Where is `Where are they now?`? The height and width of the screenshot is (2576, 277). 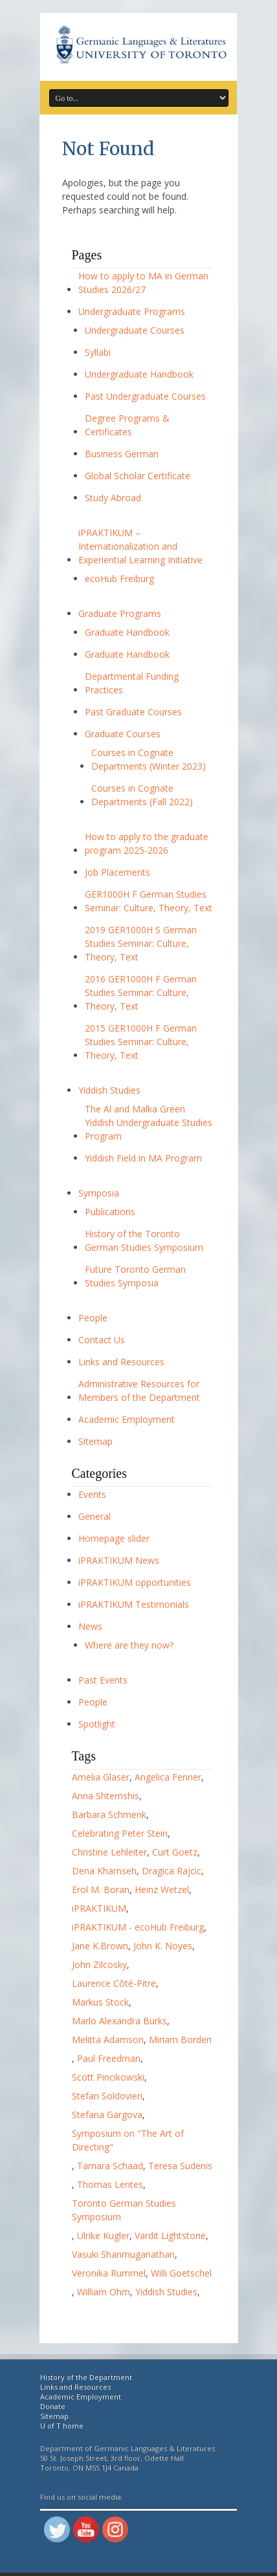 Where are they now? is located at coordinates (129, 1645).